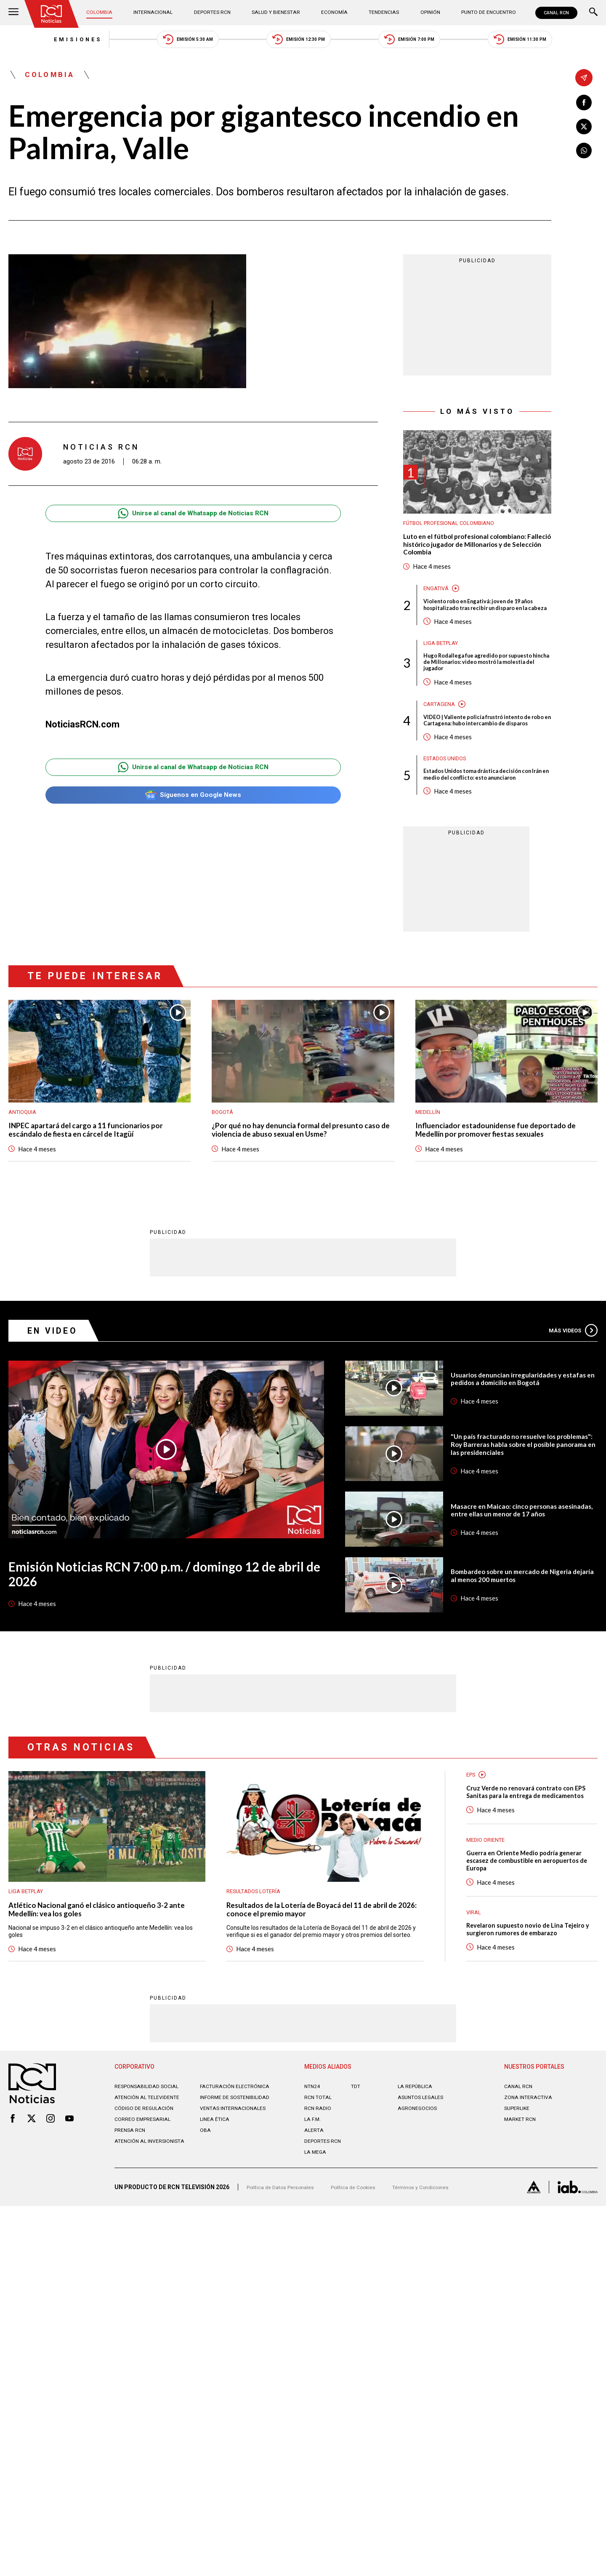 This screenshot has width=606, height=2576. I want to click on Cartagena, so click(441, 732).